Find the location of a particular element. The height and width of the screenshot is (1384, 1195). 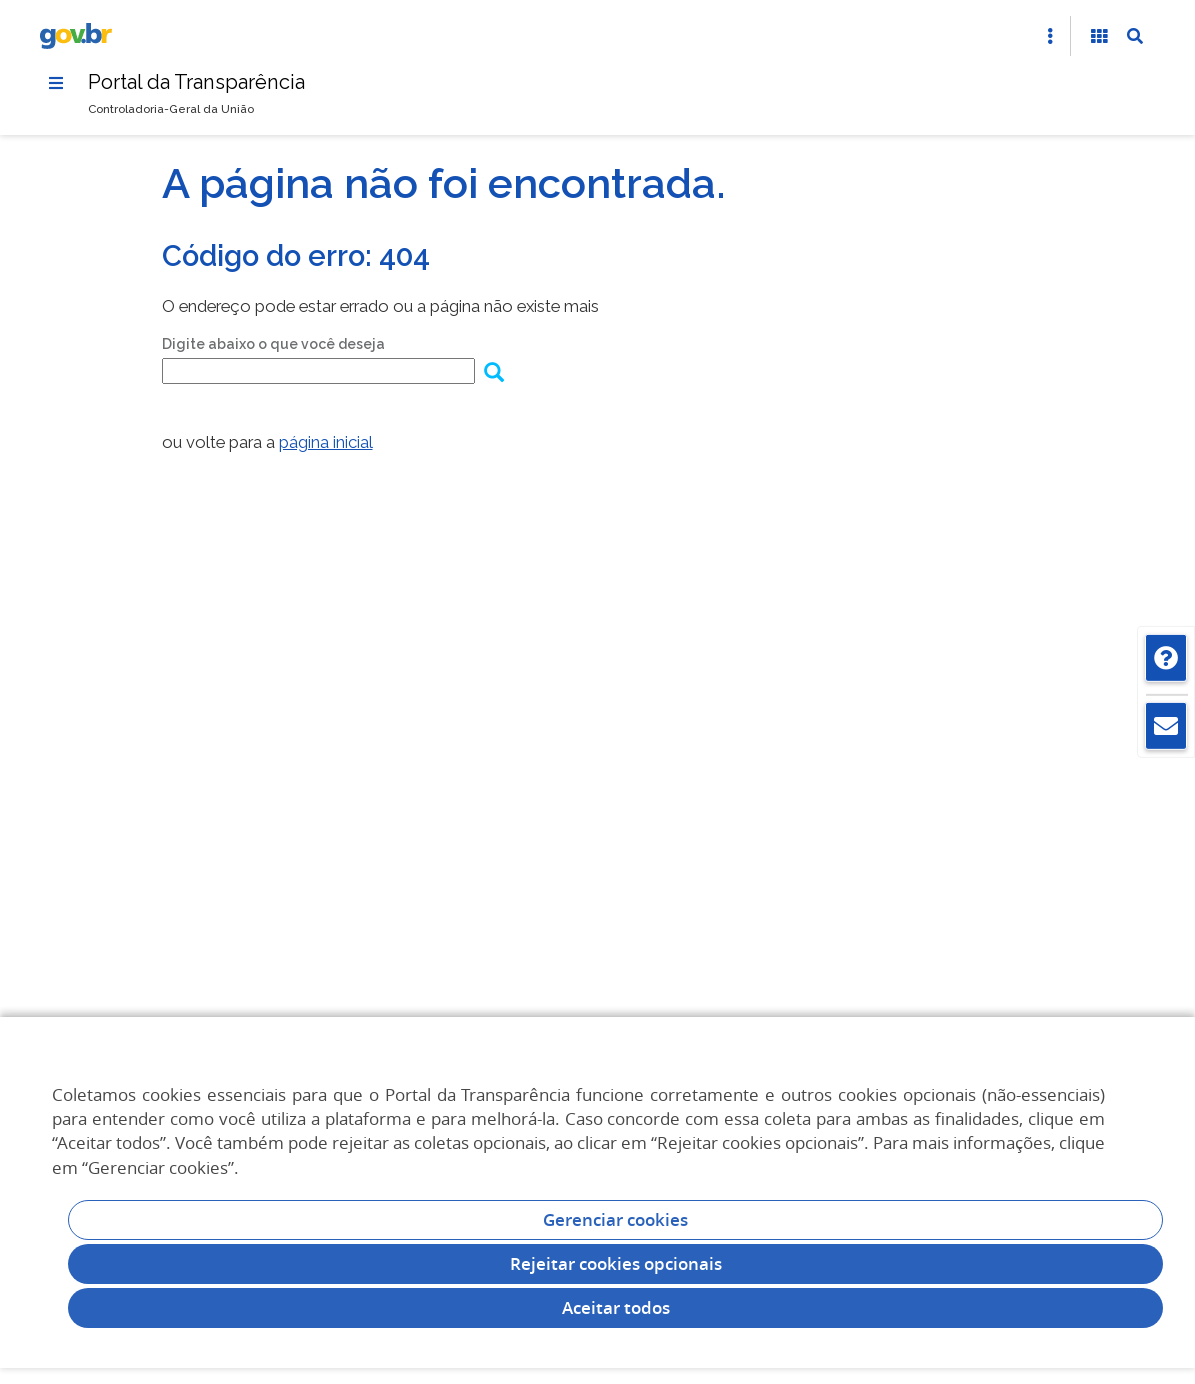

[Menu] is located at coordinates (56, 83).